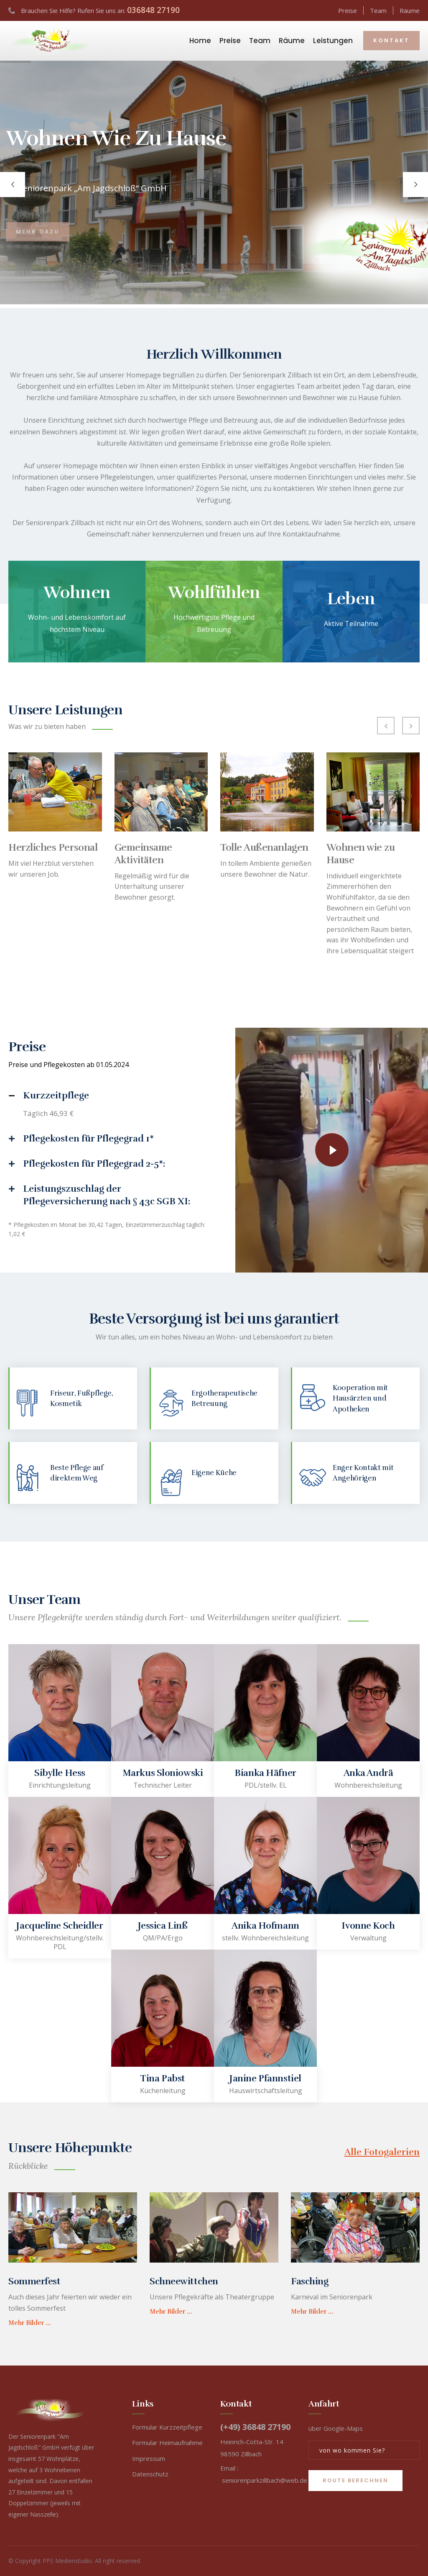 This screenshot has height=2576, width=428. What do you see at coordinates (378, 10) in the screenshot?
I see `Team` at bounding box center [378, 10].